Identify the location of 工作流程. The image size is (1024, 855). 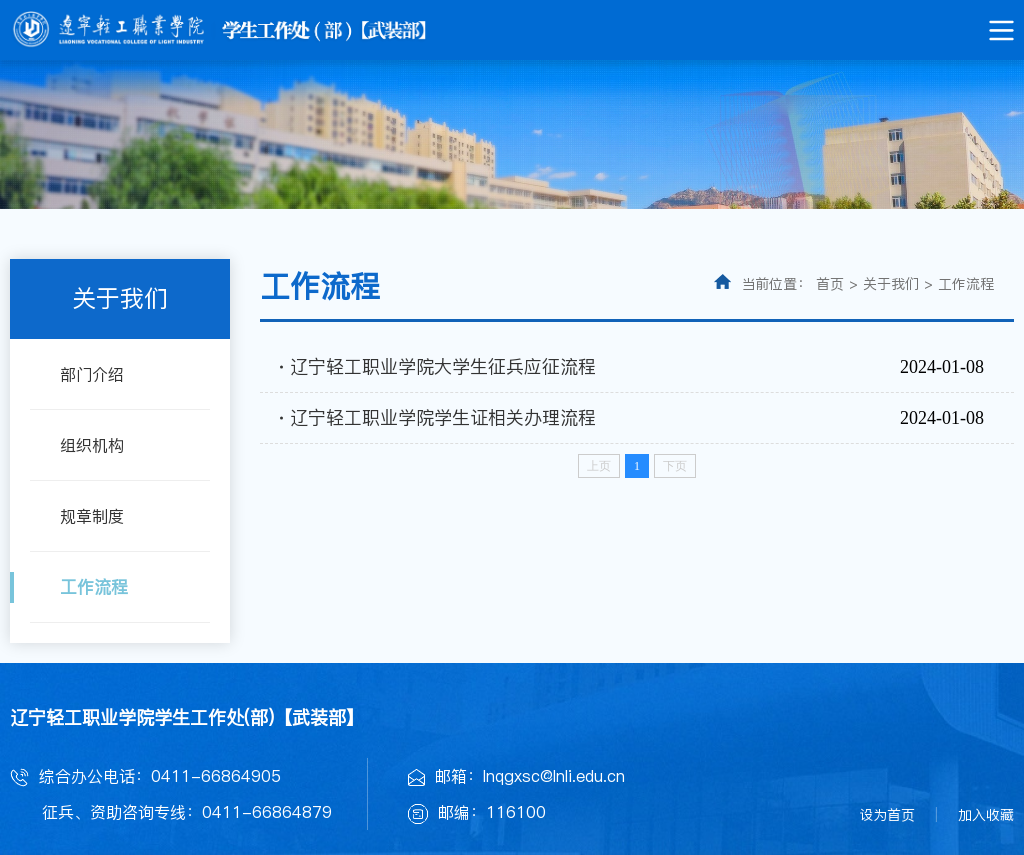
(94, 587).